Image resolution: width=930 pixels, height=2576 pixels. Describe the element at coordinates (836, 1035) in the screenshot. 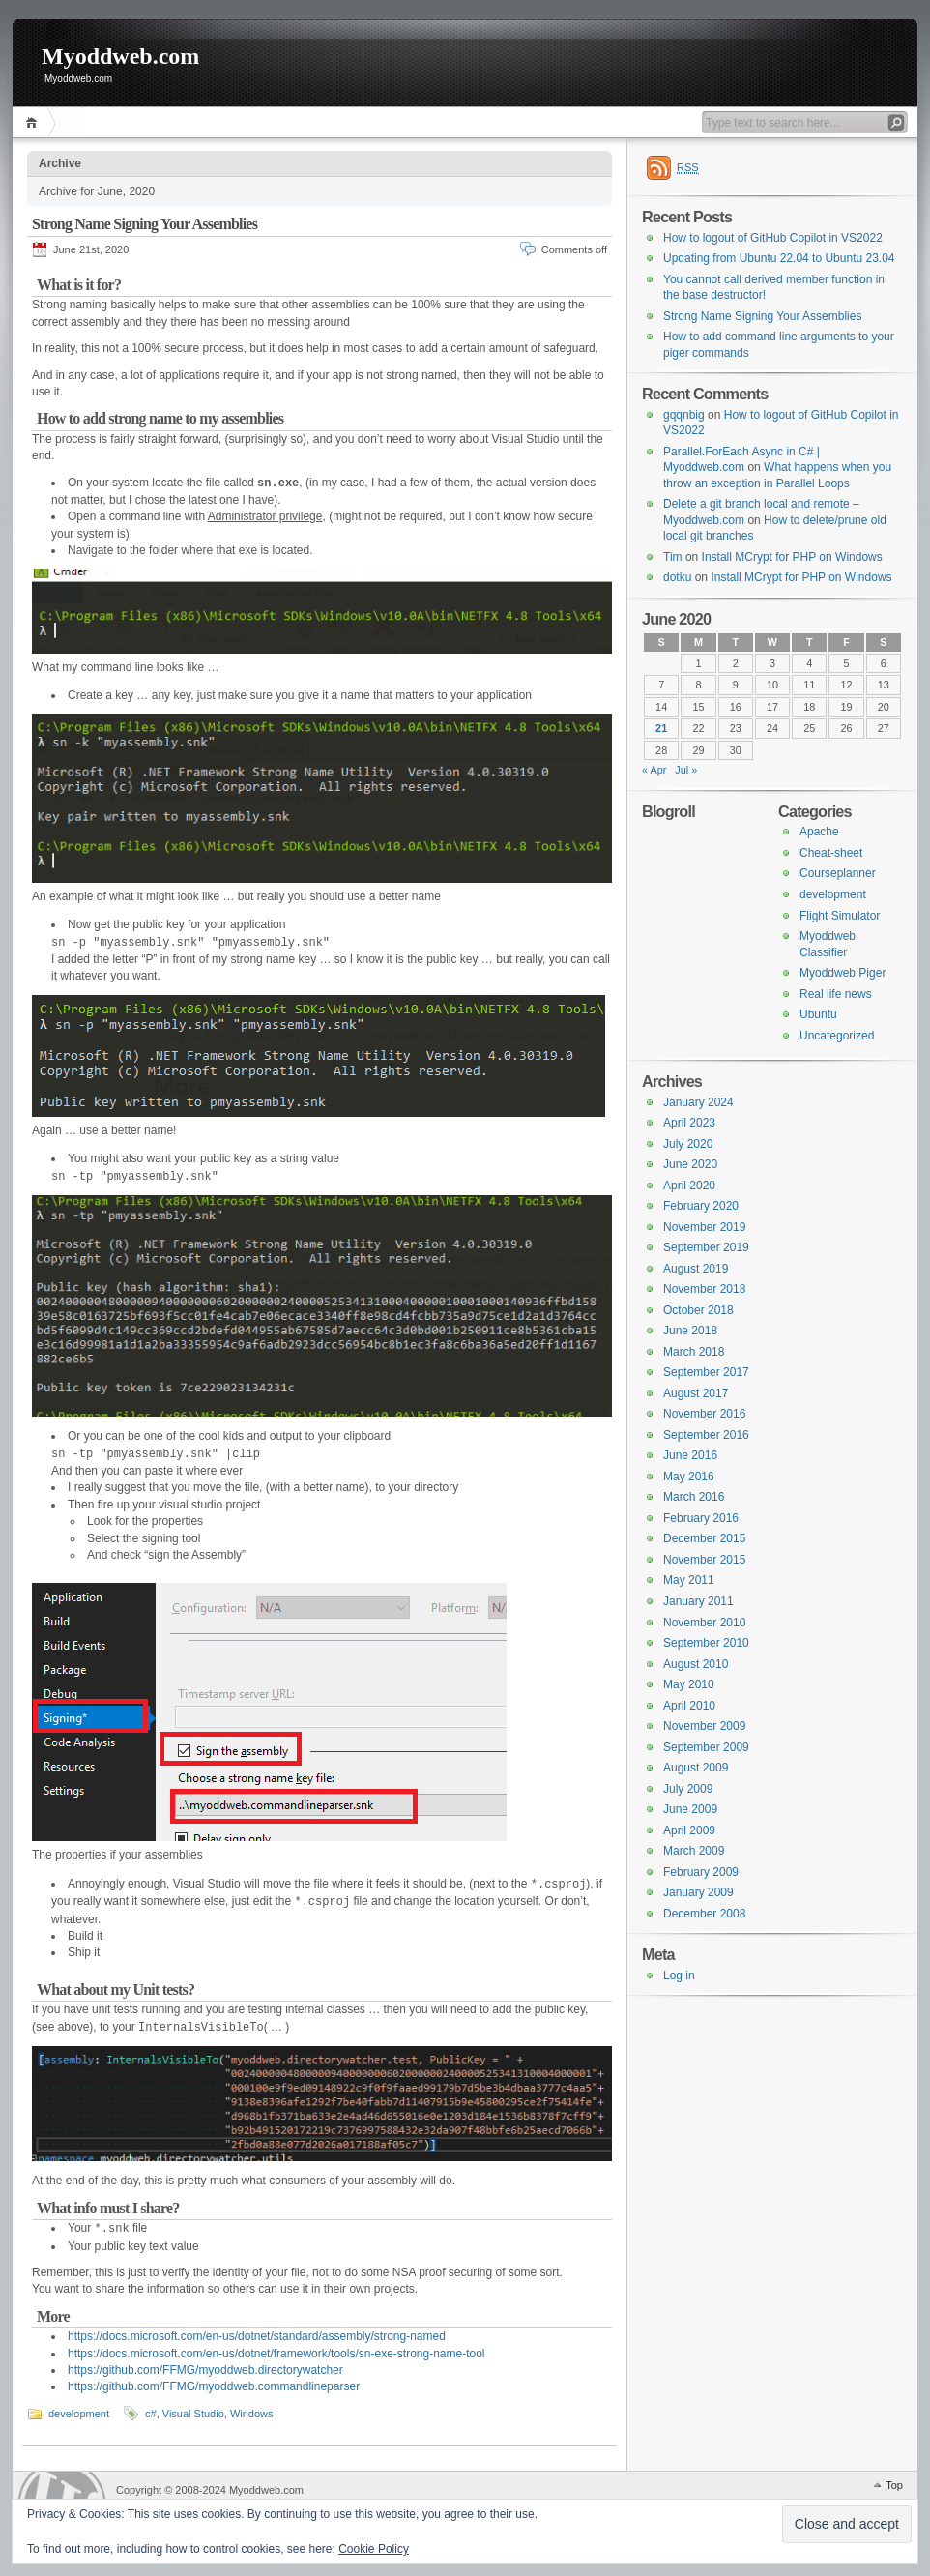

I see `Uncategorized` at that location.